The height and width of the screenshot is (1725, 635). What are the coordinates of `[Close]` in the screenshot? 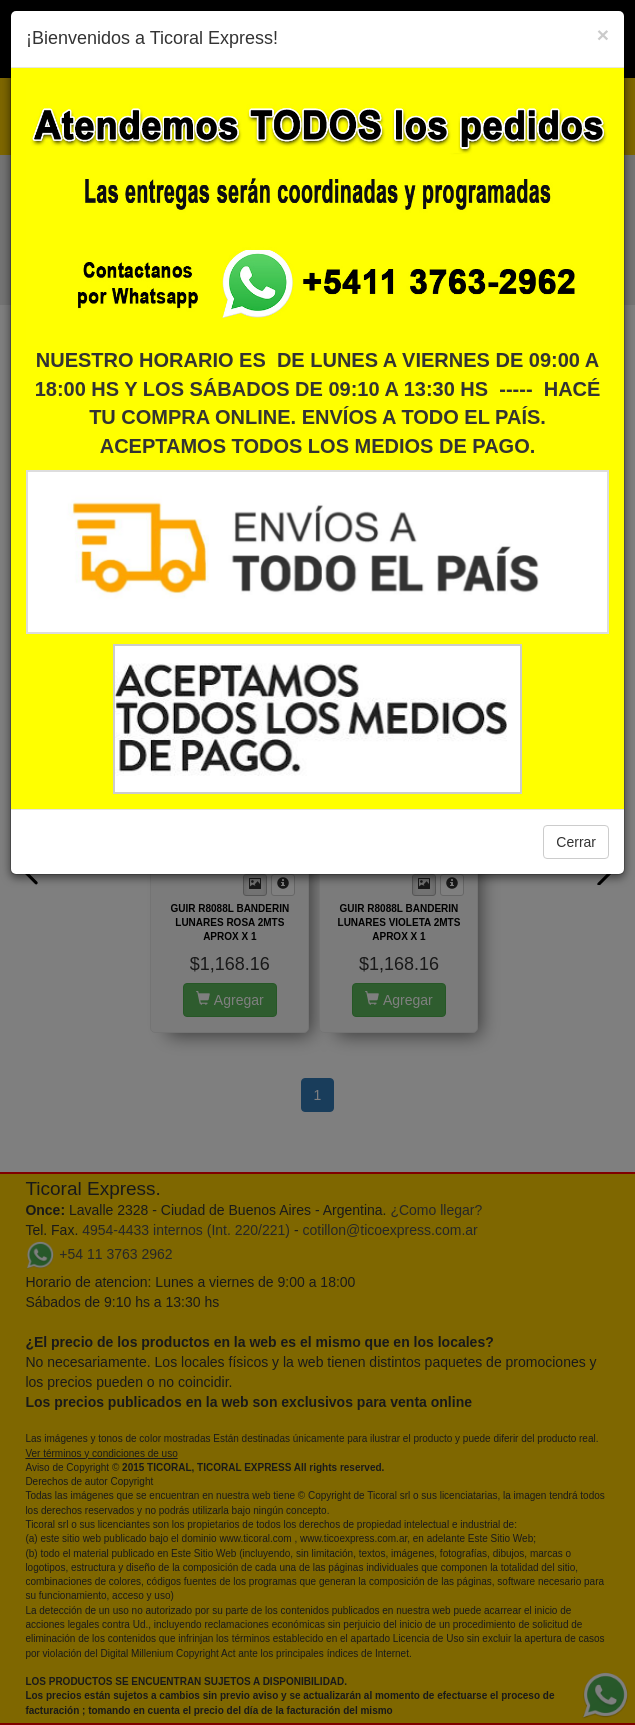 It's located at (603, 34).